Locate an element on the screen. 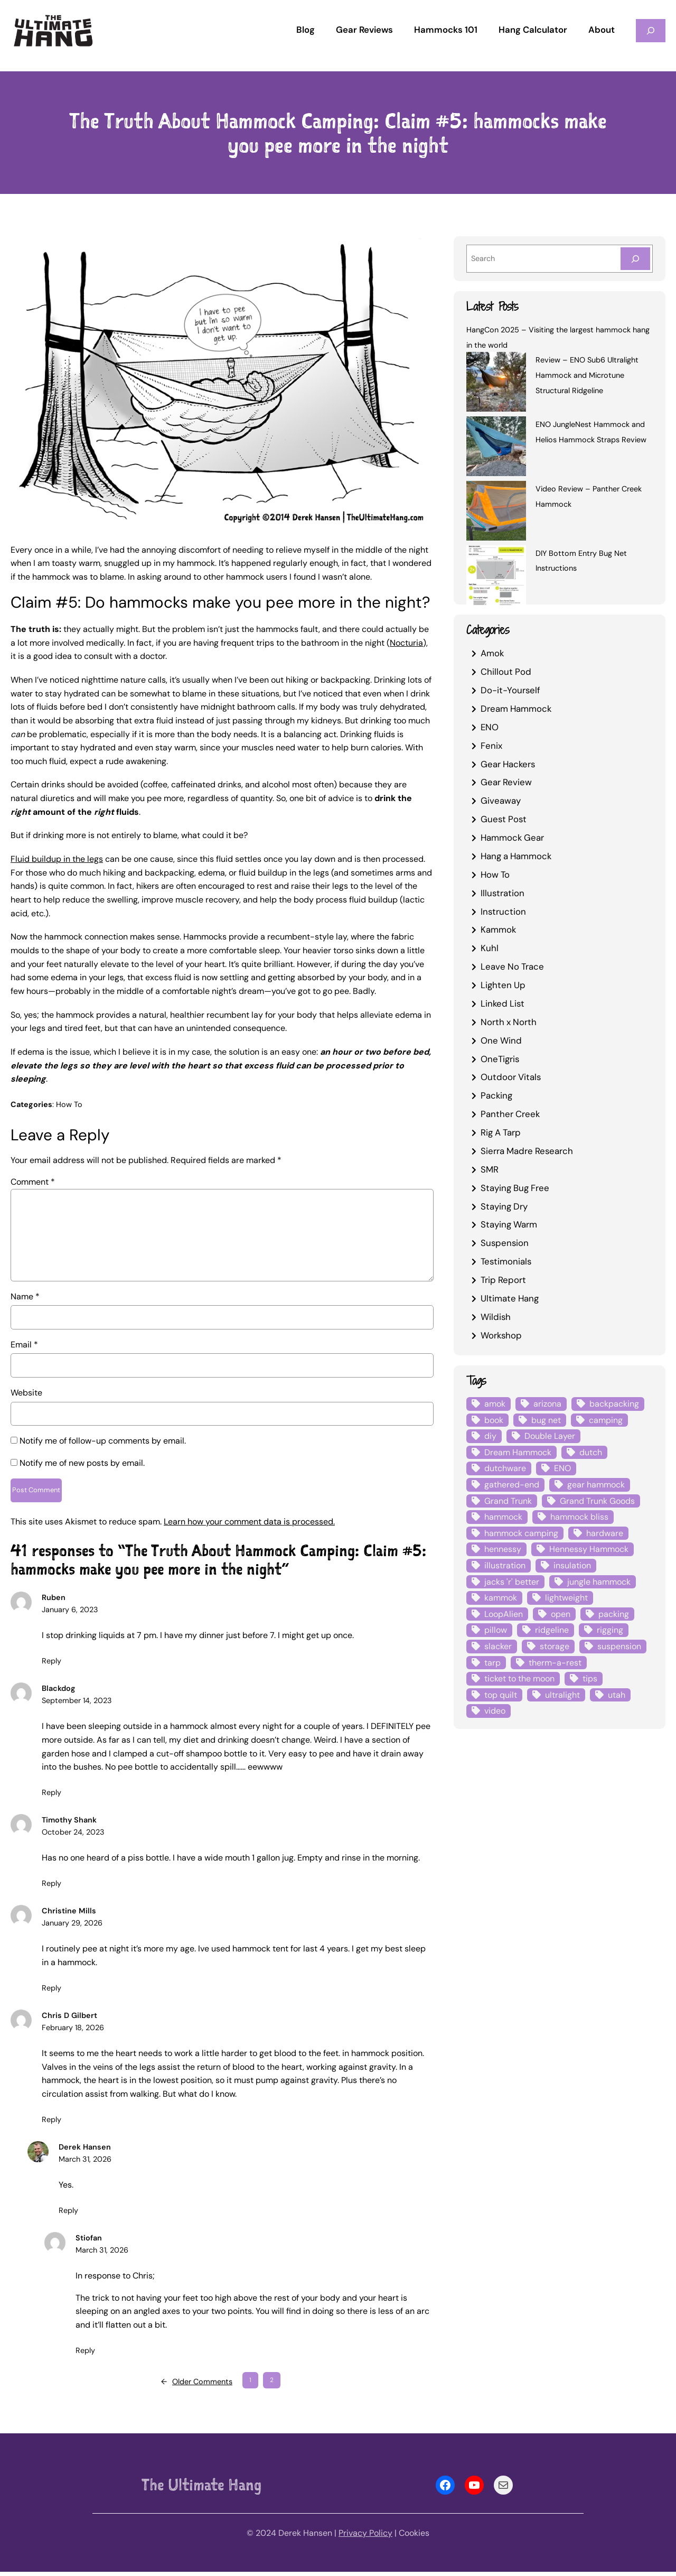 The width and height of the screenshot is (676, 2576). Grand Trunk [Grand Trunk (4 items)] is located at coordinates (508, 1500).